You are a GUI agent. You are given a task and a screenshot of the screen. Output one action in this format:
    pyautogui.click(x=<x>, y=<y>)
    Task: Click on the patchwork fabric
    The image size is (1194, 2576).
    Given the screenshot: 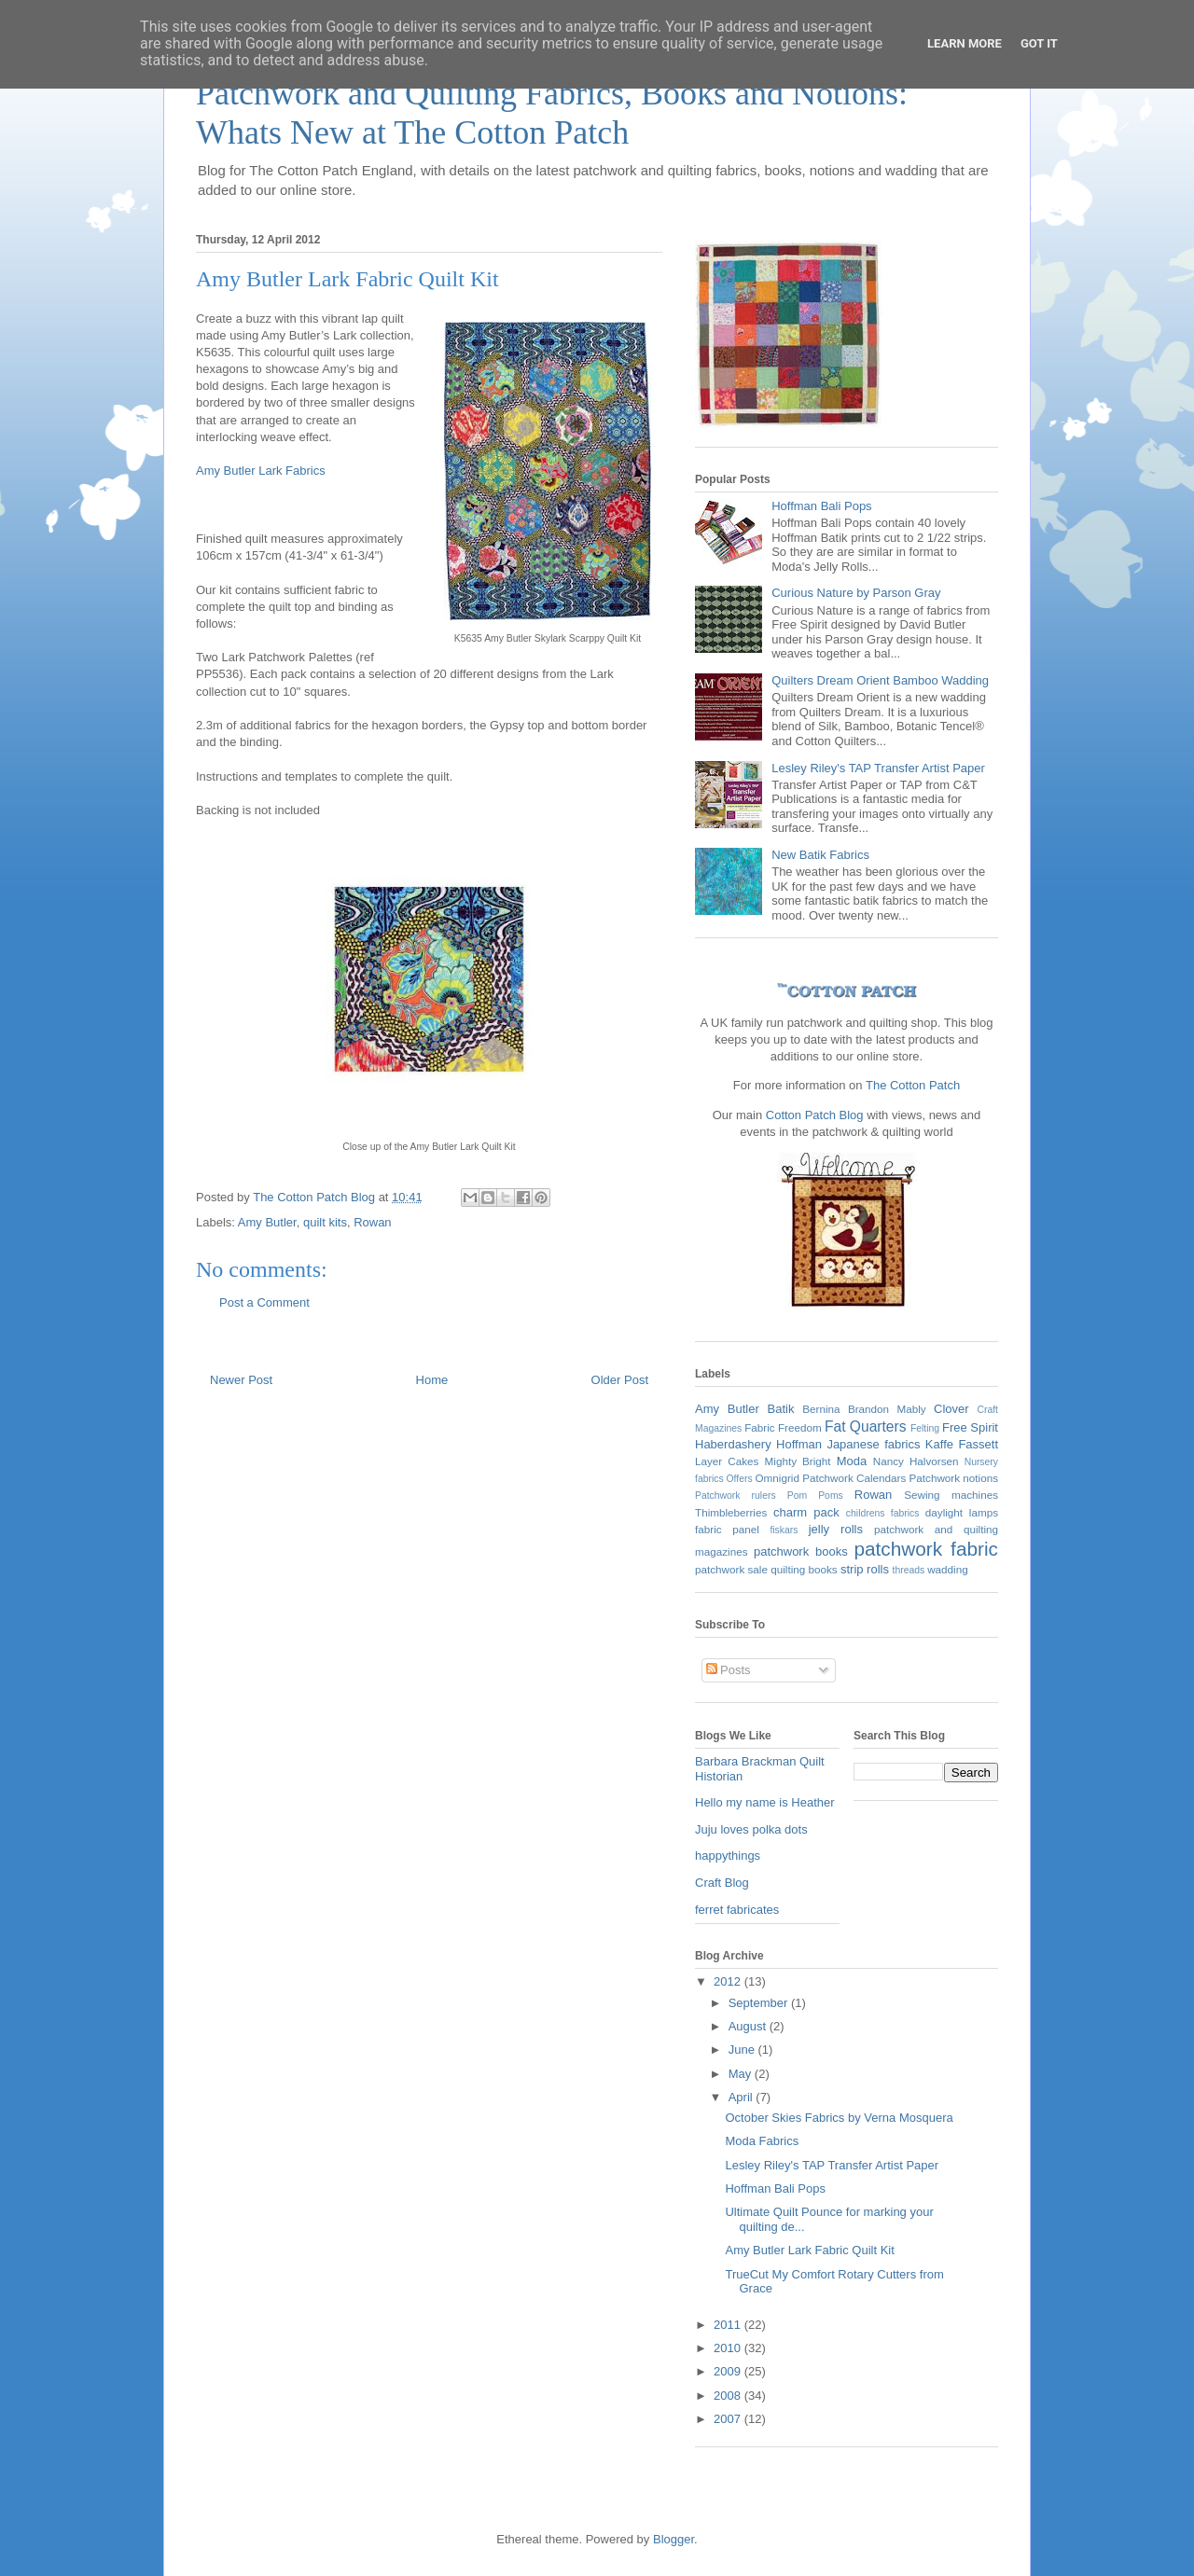 What is the action you would take?
    pyautogui.click(x=926, y=1548)
    